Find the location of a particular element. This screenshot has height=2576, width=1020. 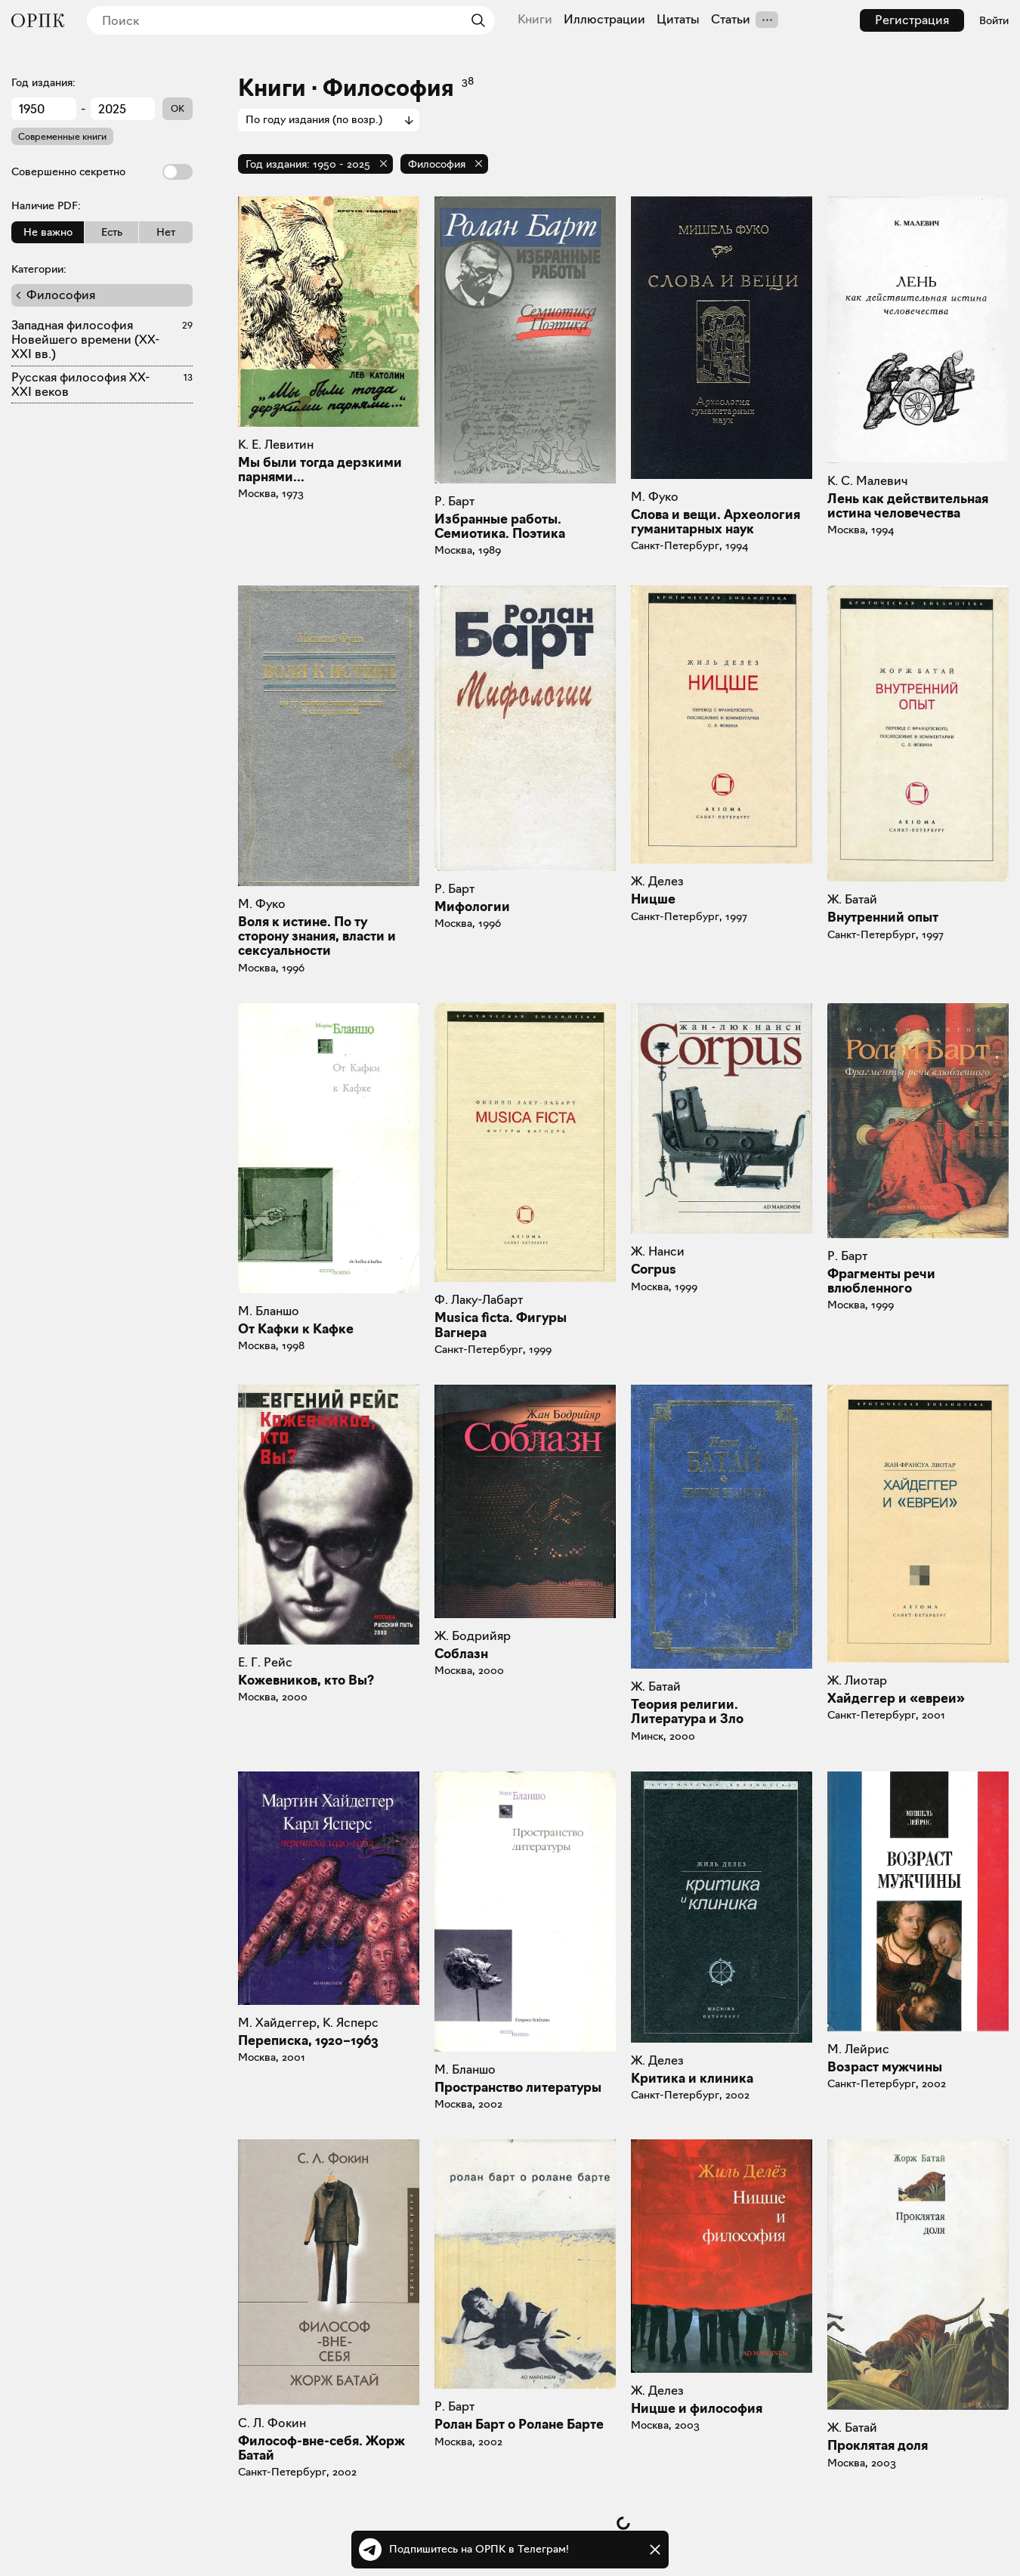

Цитаты is located at coordinates (678, 20).